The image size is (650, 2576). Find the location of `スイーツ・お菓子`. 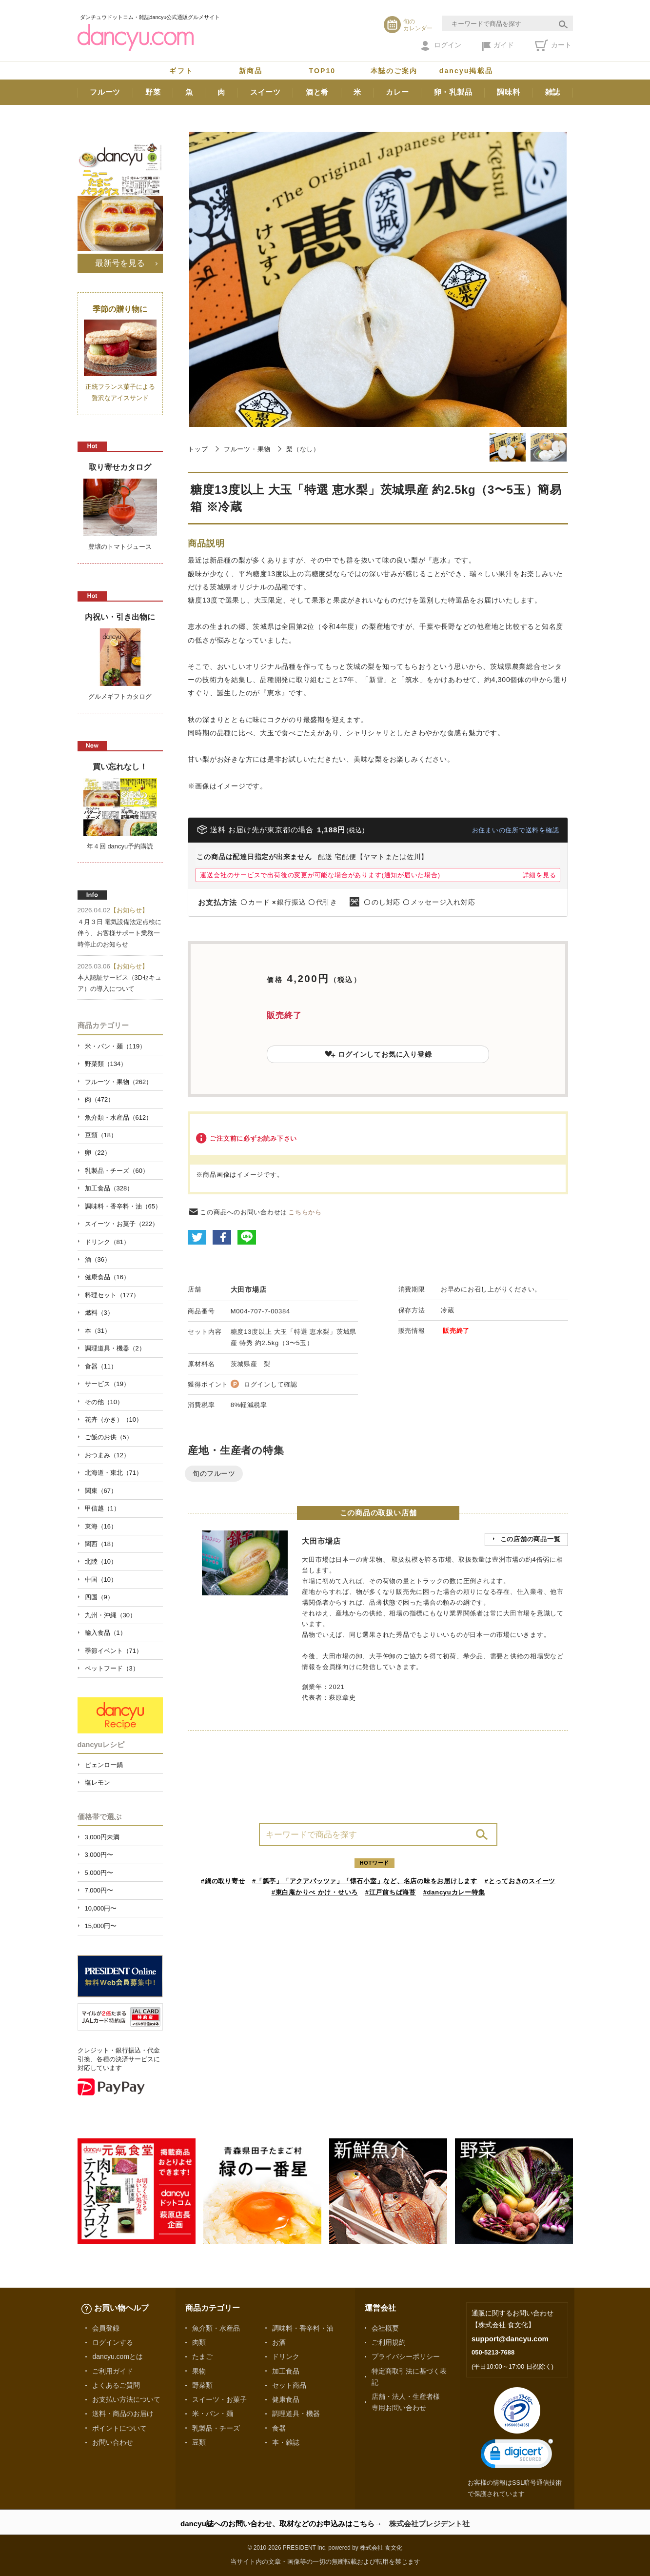

スイーツ・お菓子 is located at coordinates (219, 2399).